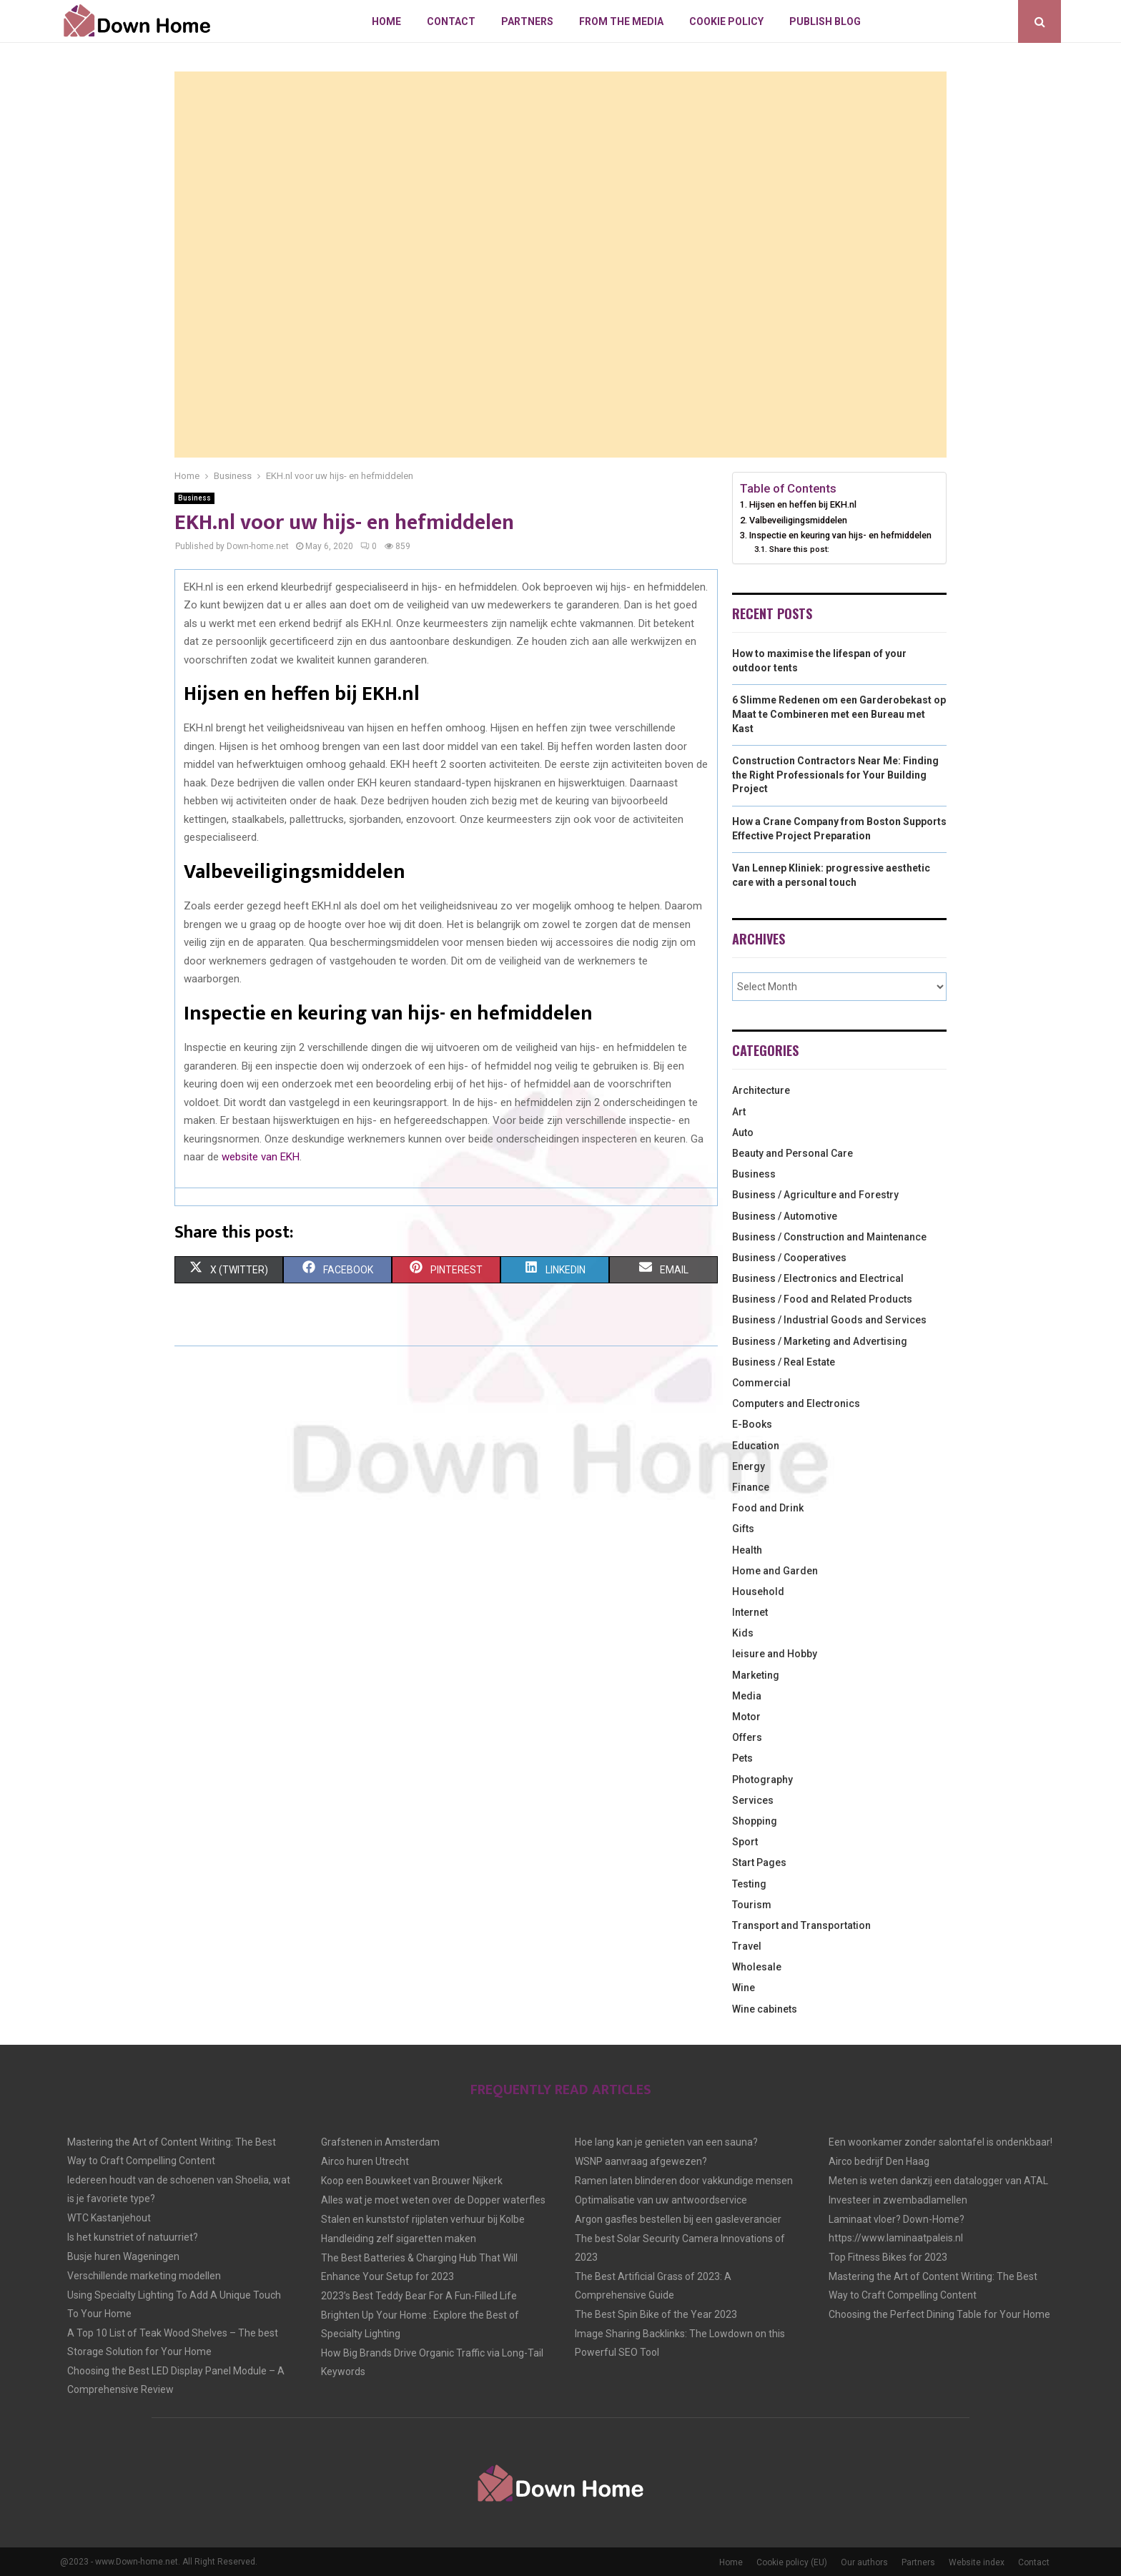  What do you see at coordinates (759, 1862) in the screenshot?
I see `Start Pages` at bounding box center [759, 1862].